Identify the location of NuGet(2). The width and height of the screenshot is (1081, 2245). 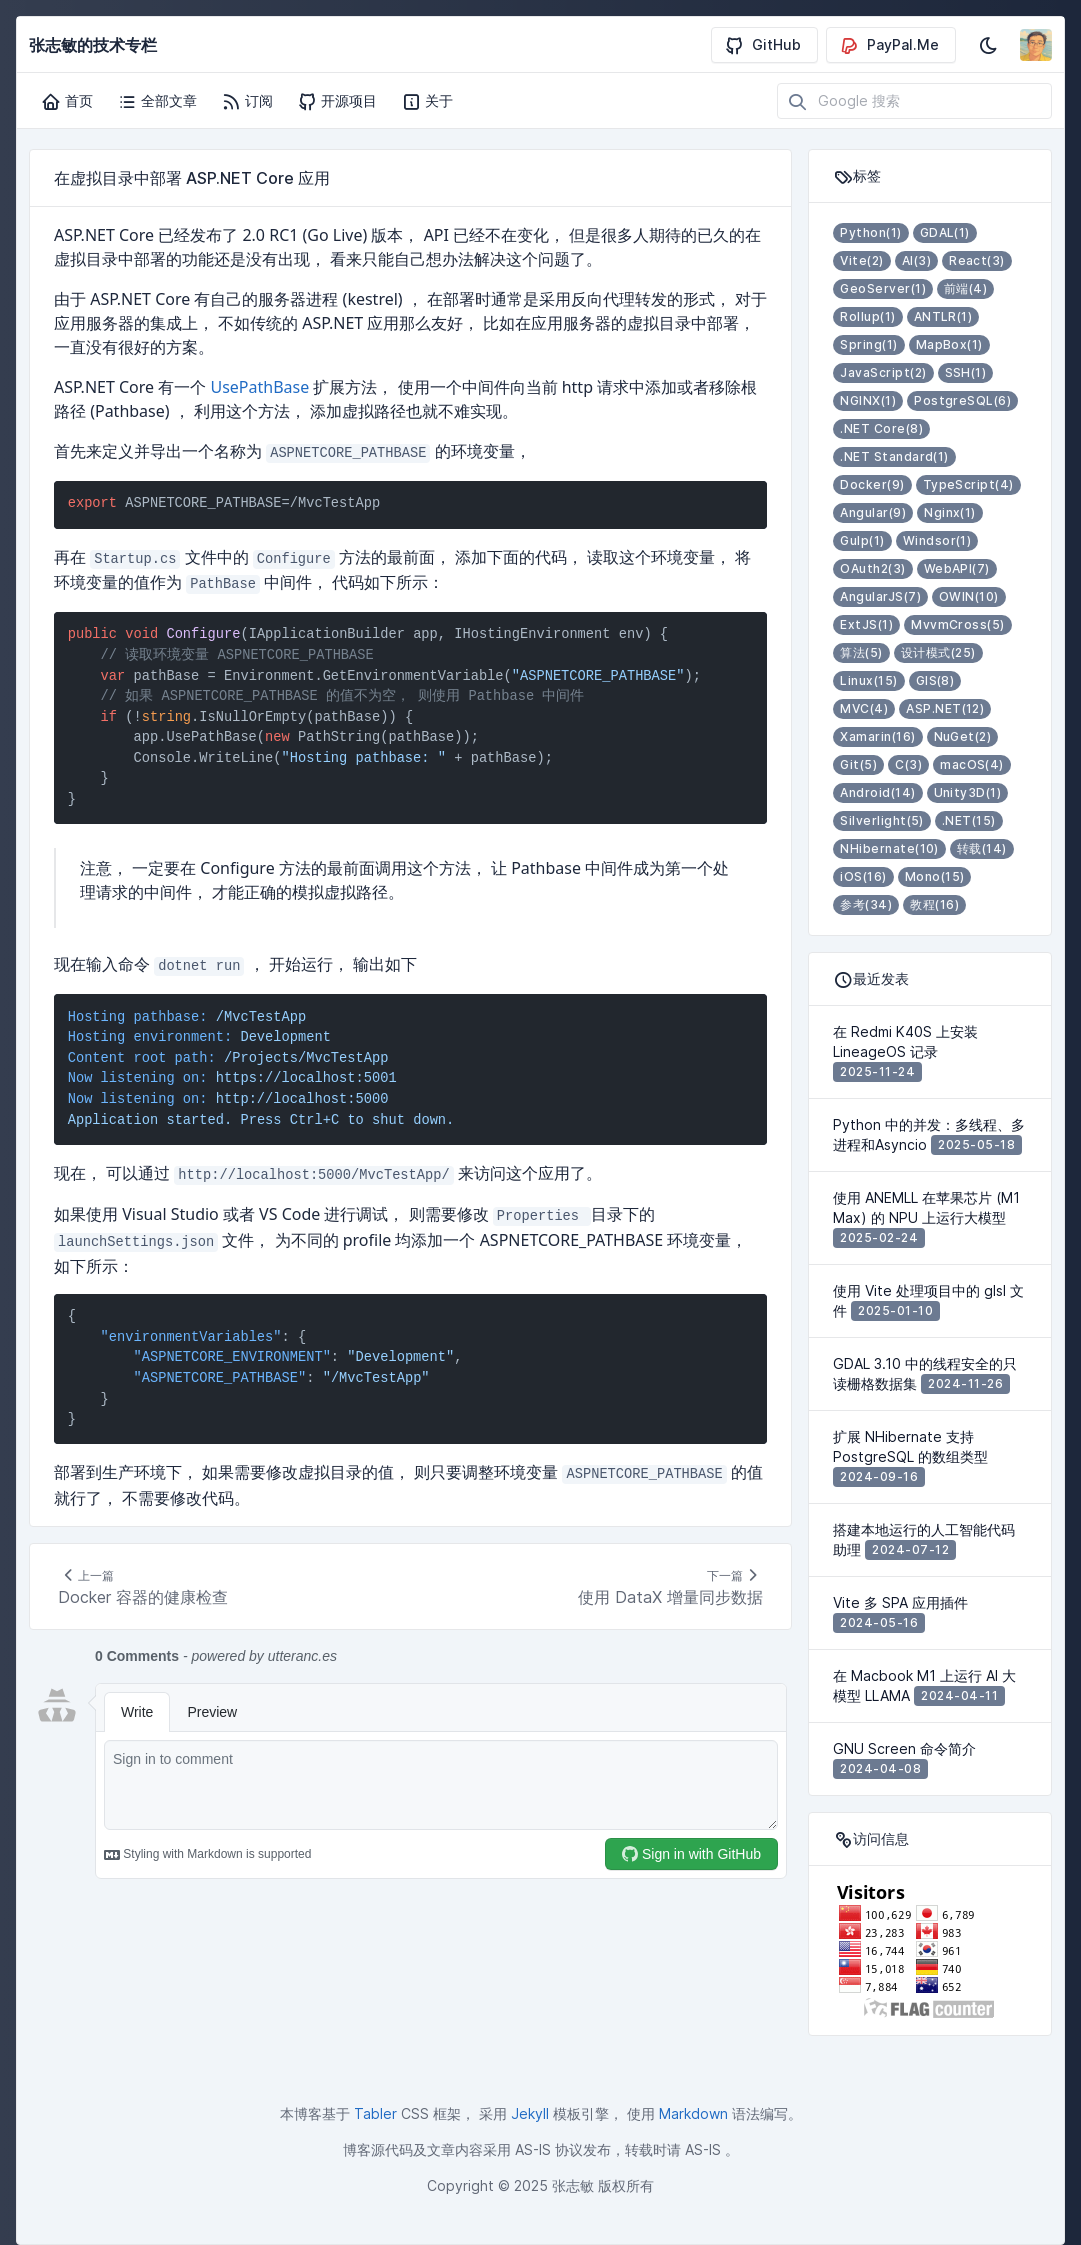
(963, 736).